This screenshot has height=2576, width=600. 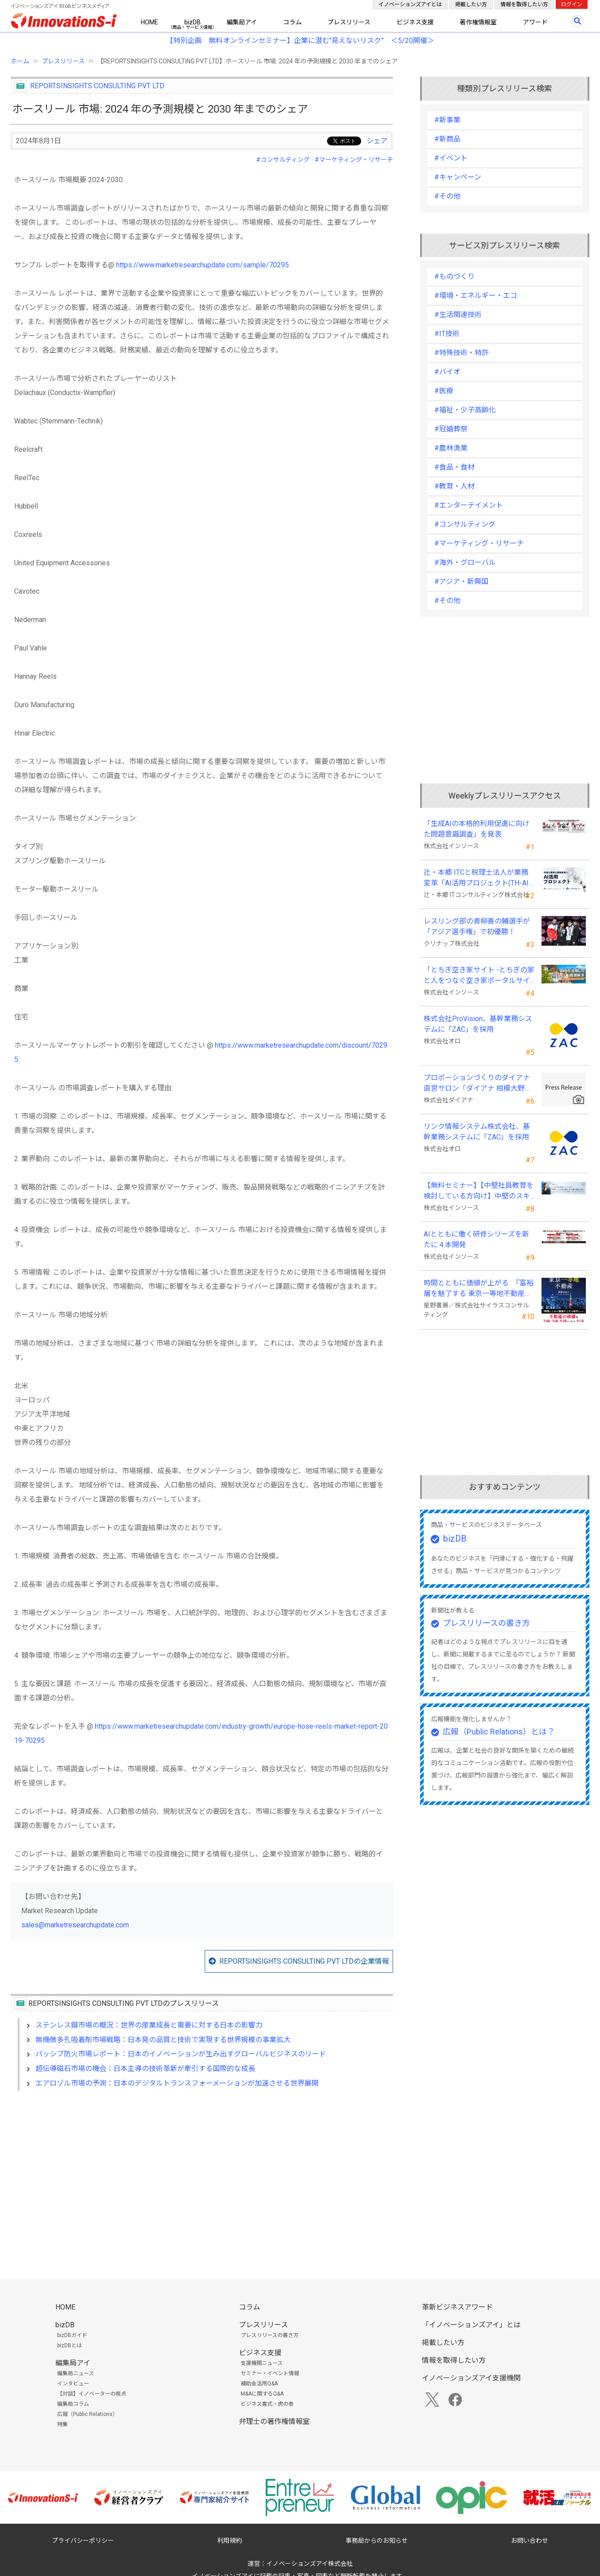 What do you see at coordinates (477, 828) in the screenshot?
I see `「生成AIの本格的利用促進に向けた問題意識調査」を発表` at bounding box center [477, 828].